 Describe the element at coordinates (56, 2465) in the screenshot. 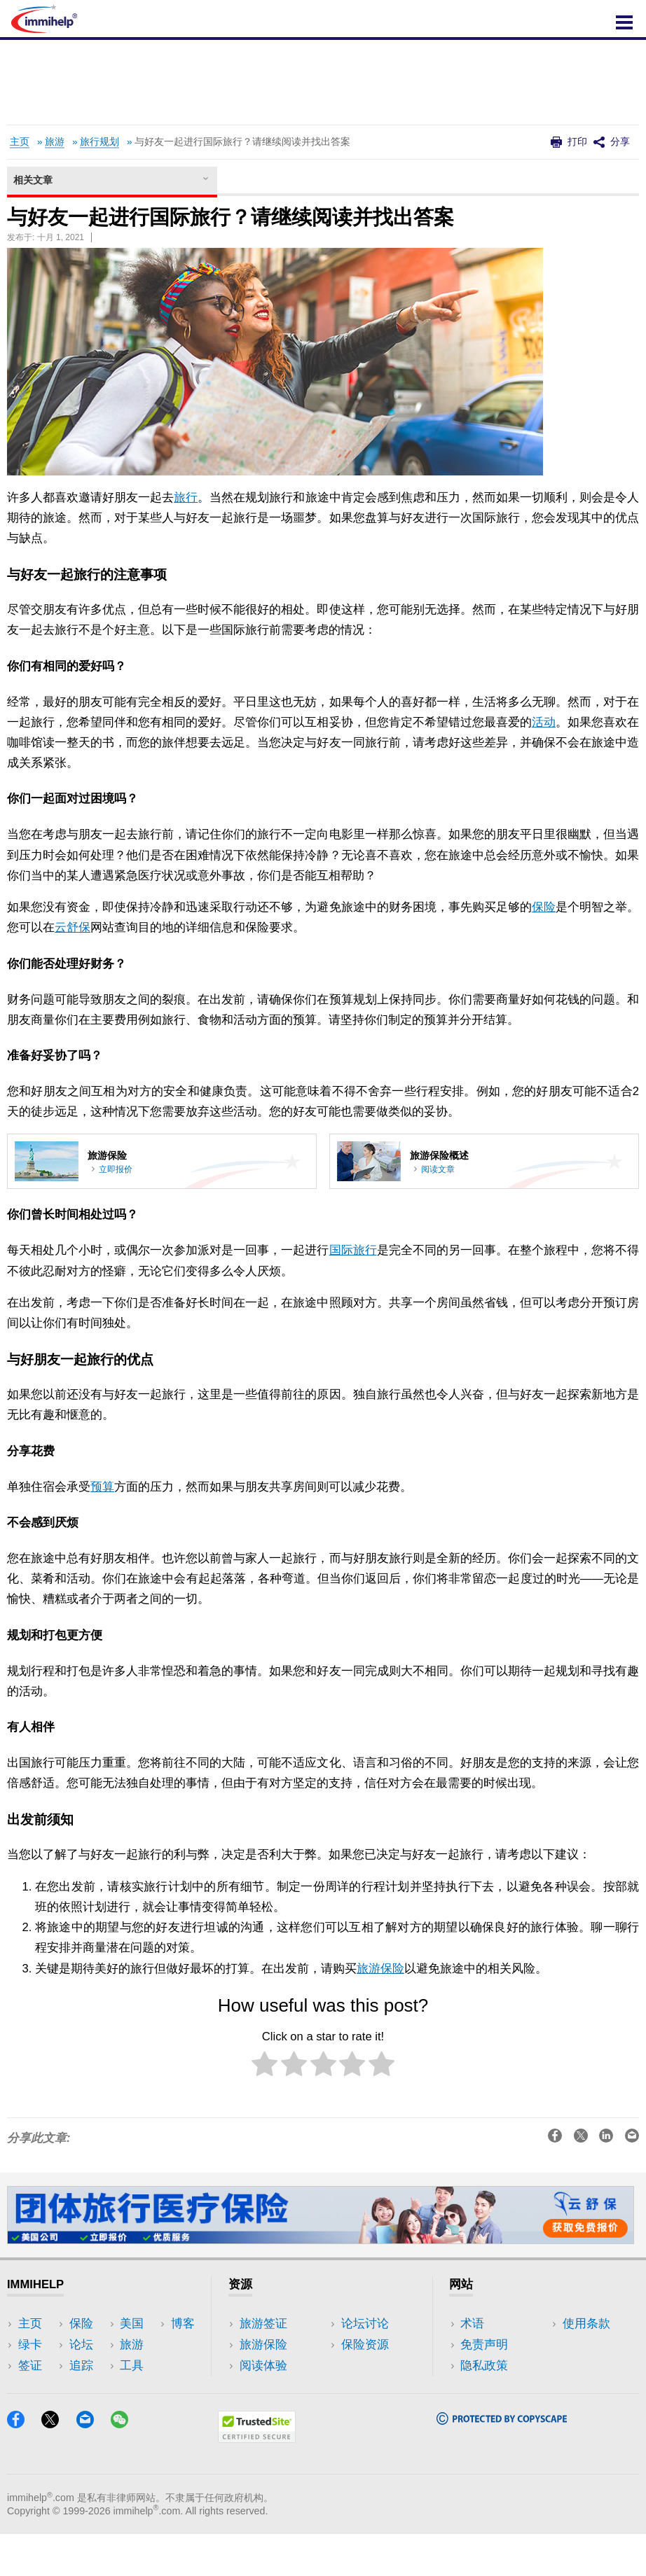

I see `[X]` at that location.